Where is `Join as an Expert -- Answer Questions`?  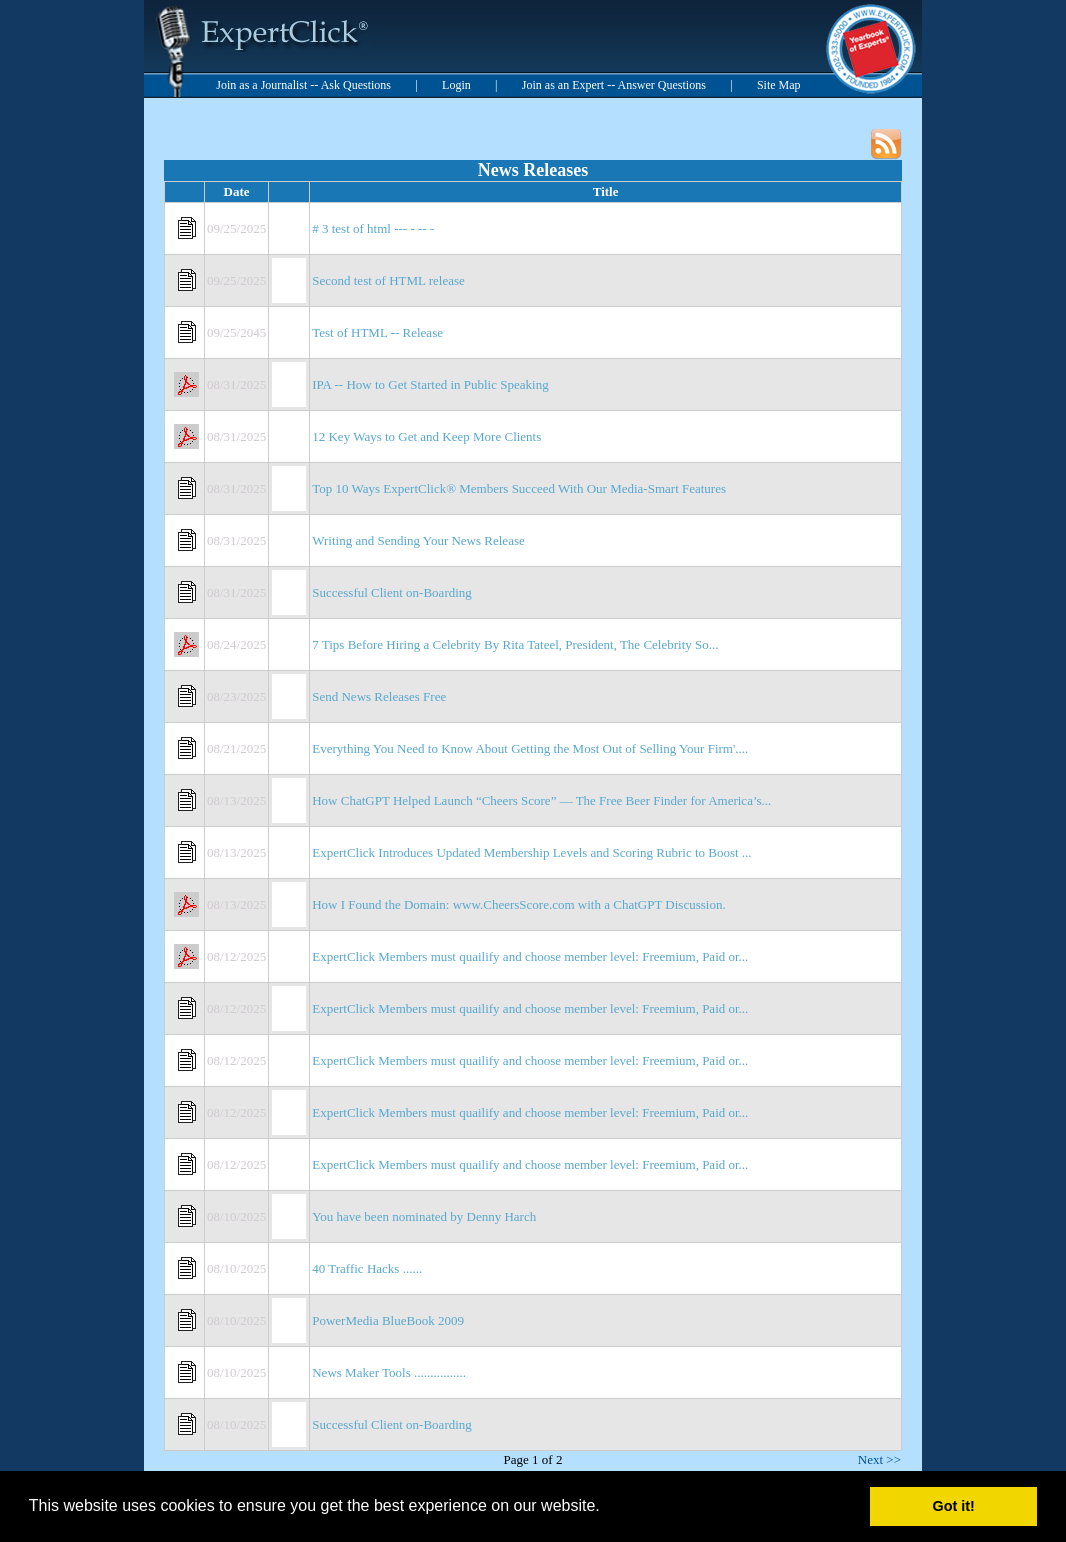 Join as an Expert -- Answer Questions is located at coordinates (614, 85).